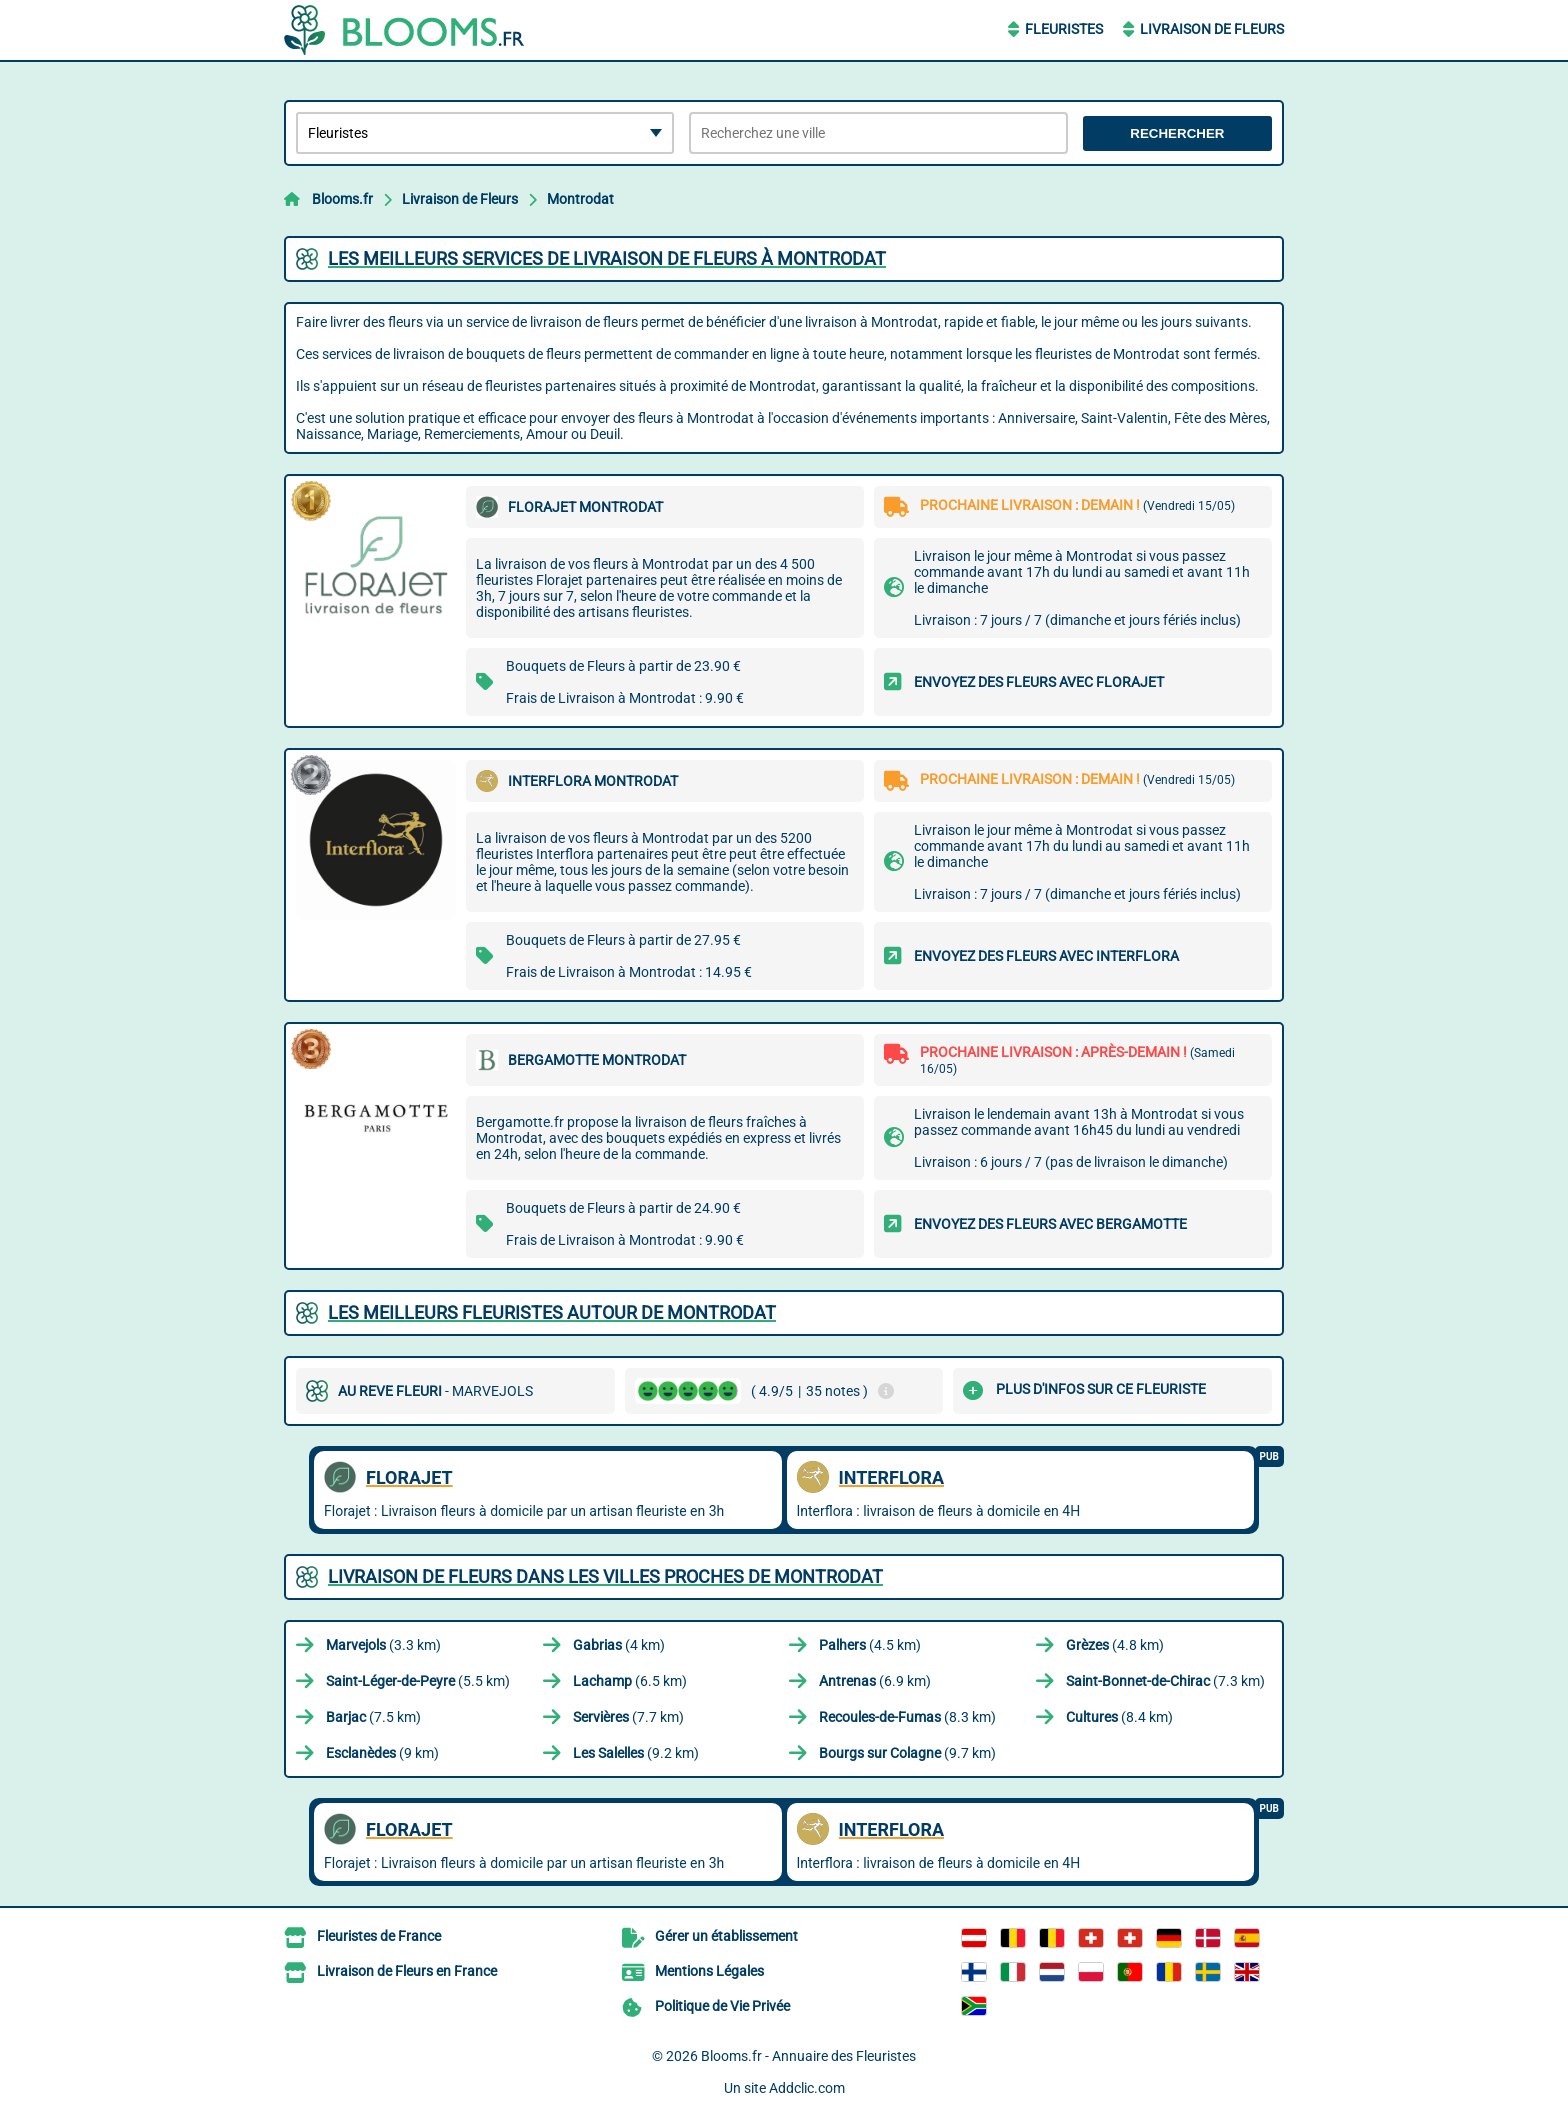 This screenshot has height=2116, width=1568. What do you see at coordinates (630, 1681) in the screenshot?
I see `(6.5 km)` at bounding box center [630, 1681].